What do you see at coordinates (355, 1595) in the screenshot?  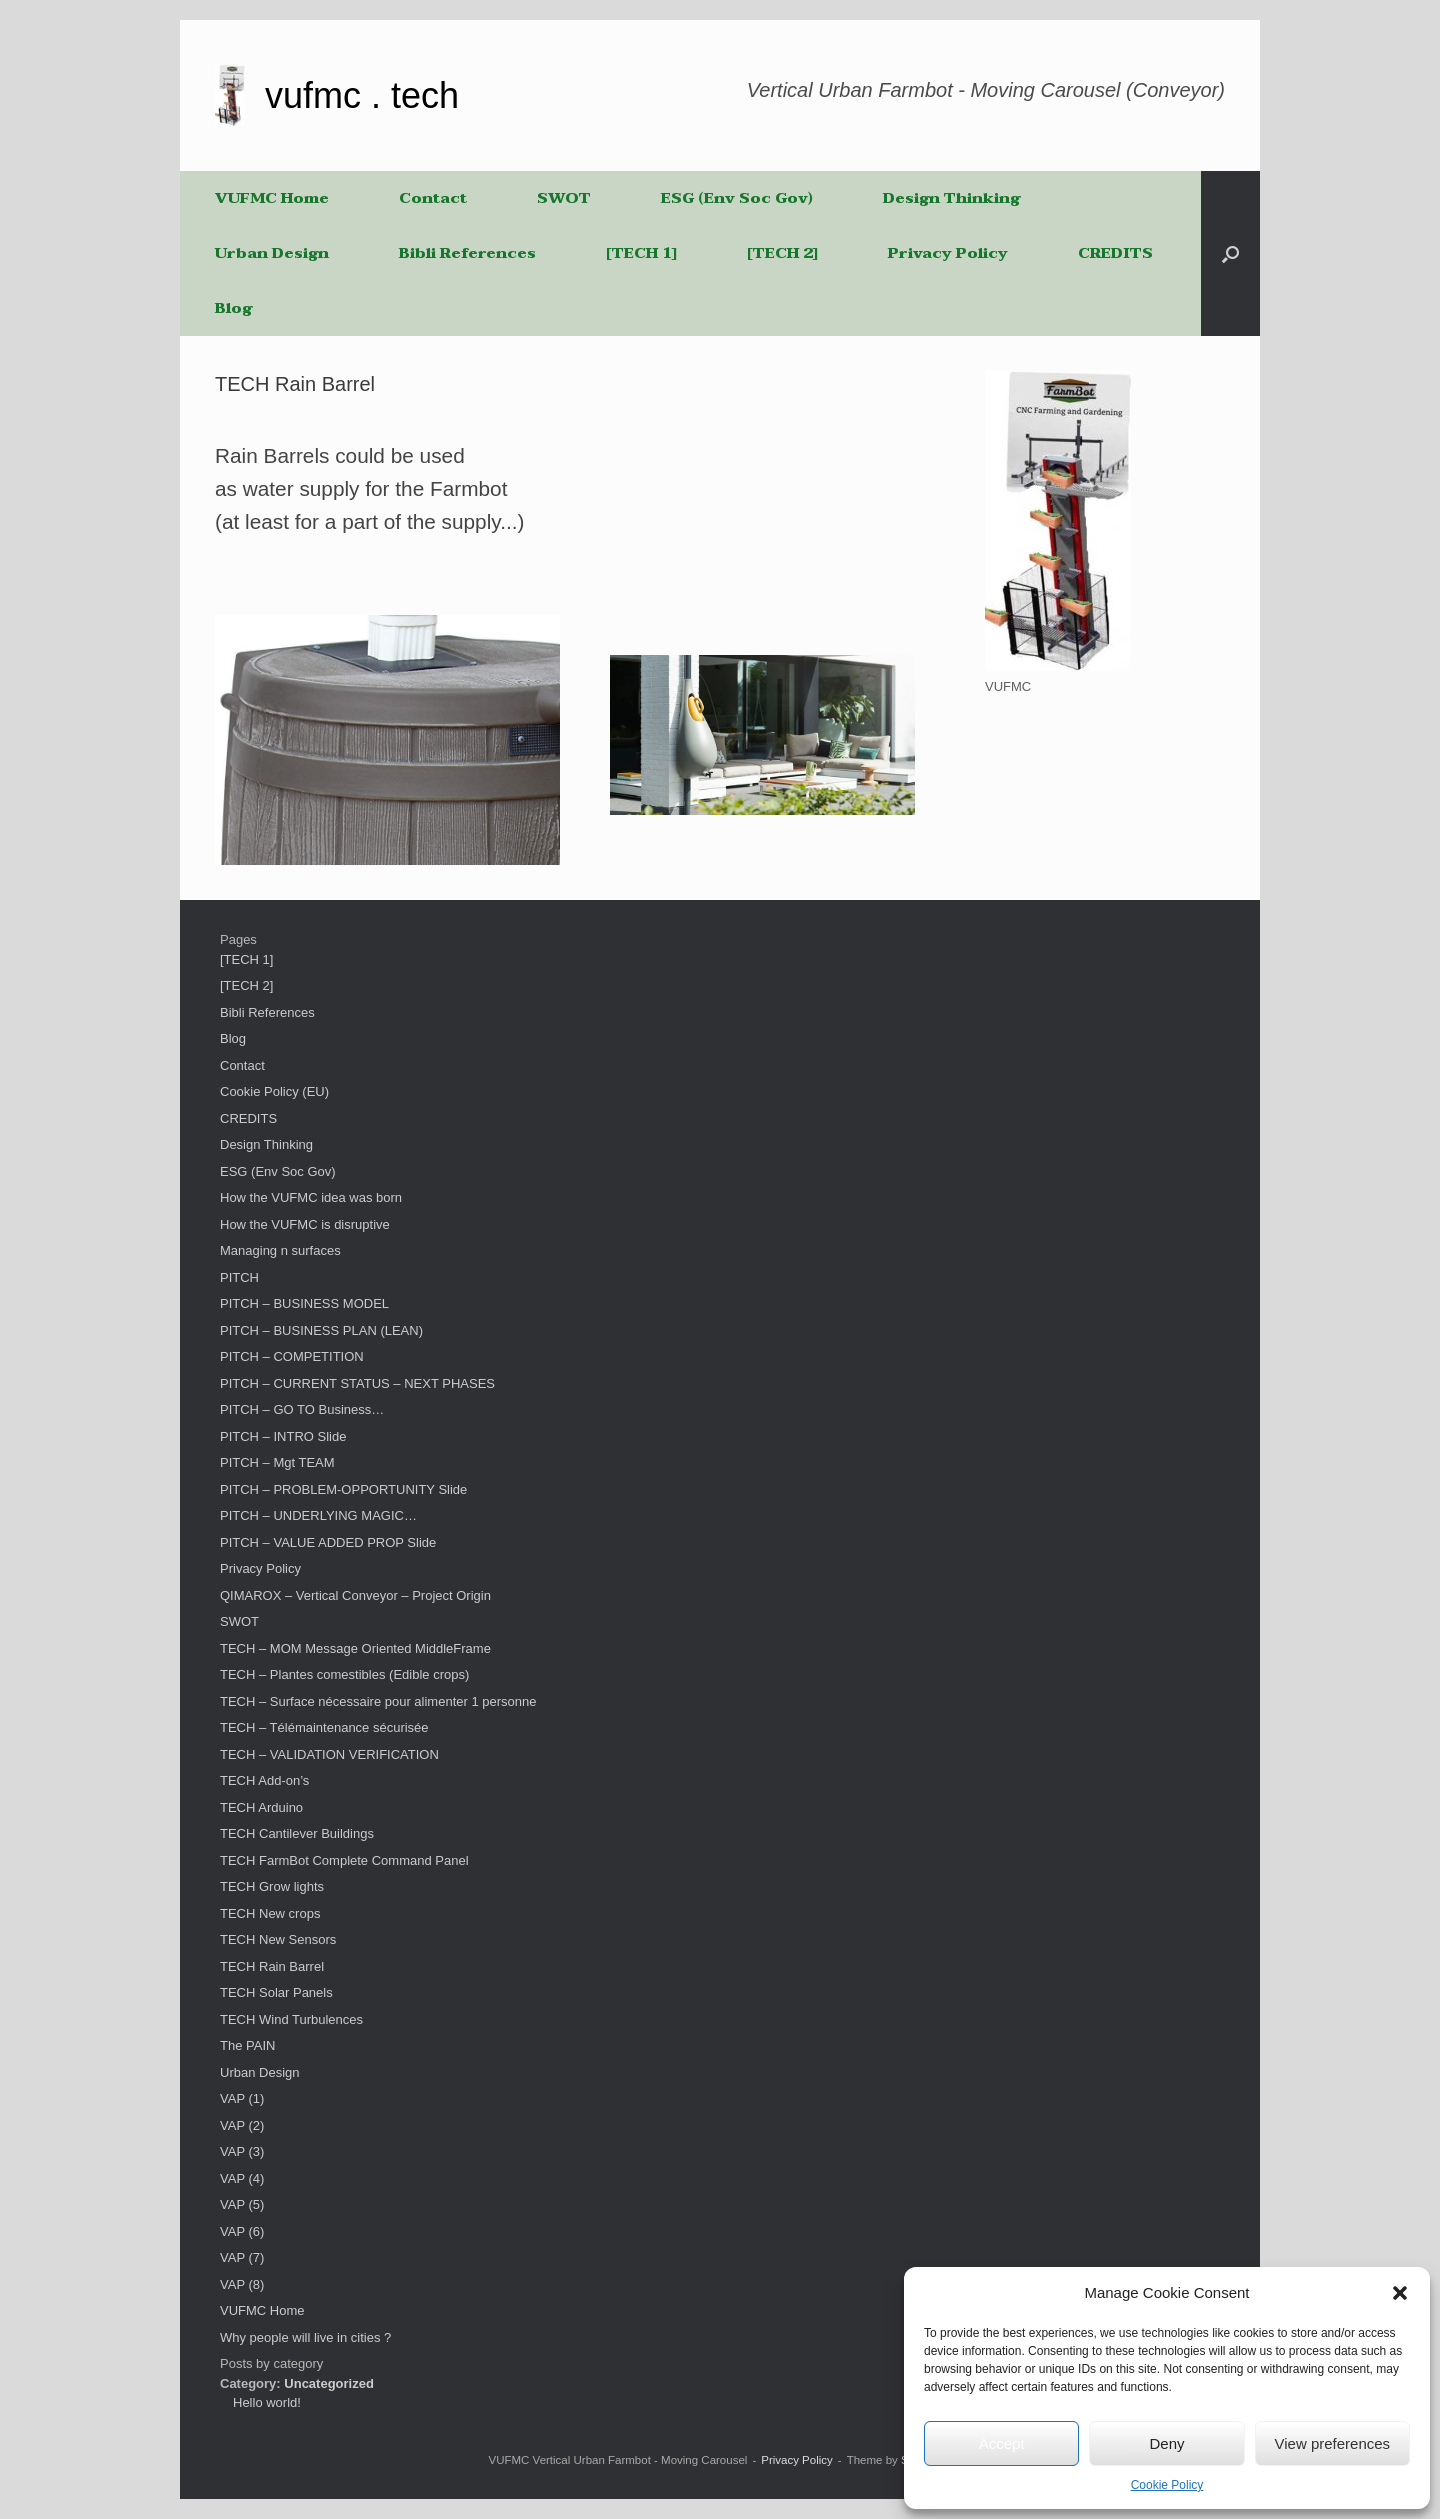 I see `QIMAROX – Vertical Conveyor – Project Origin` at bounding box center [355, 1595].